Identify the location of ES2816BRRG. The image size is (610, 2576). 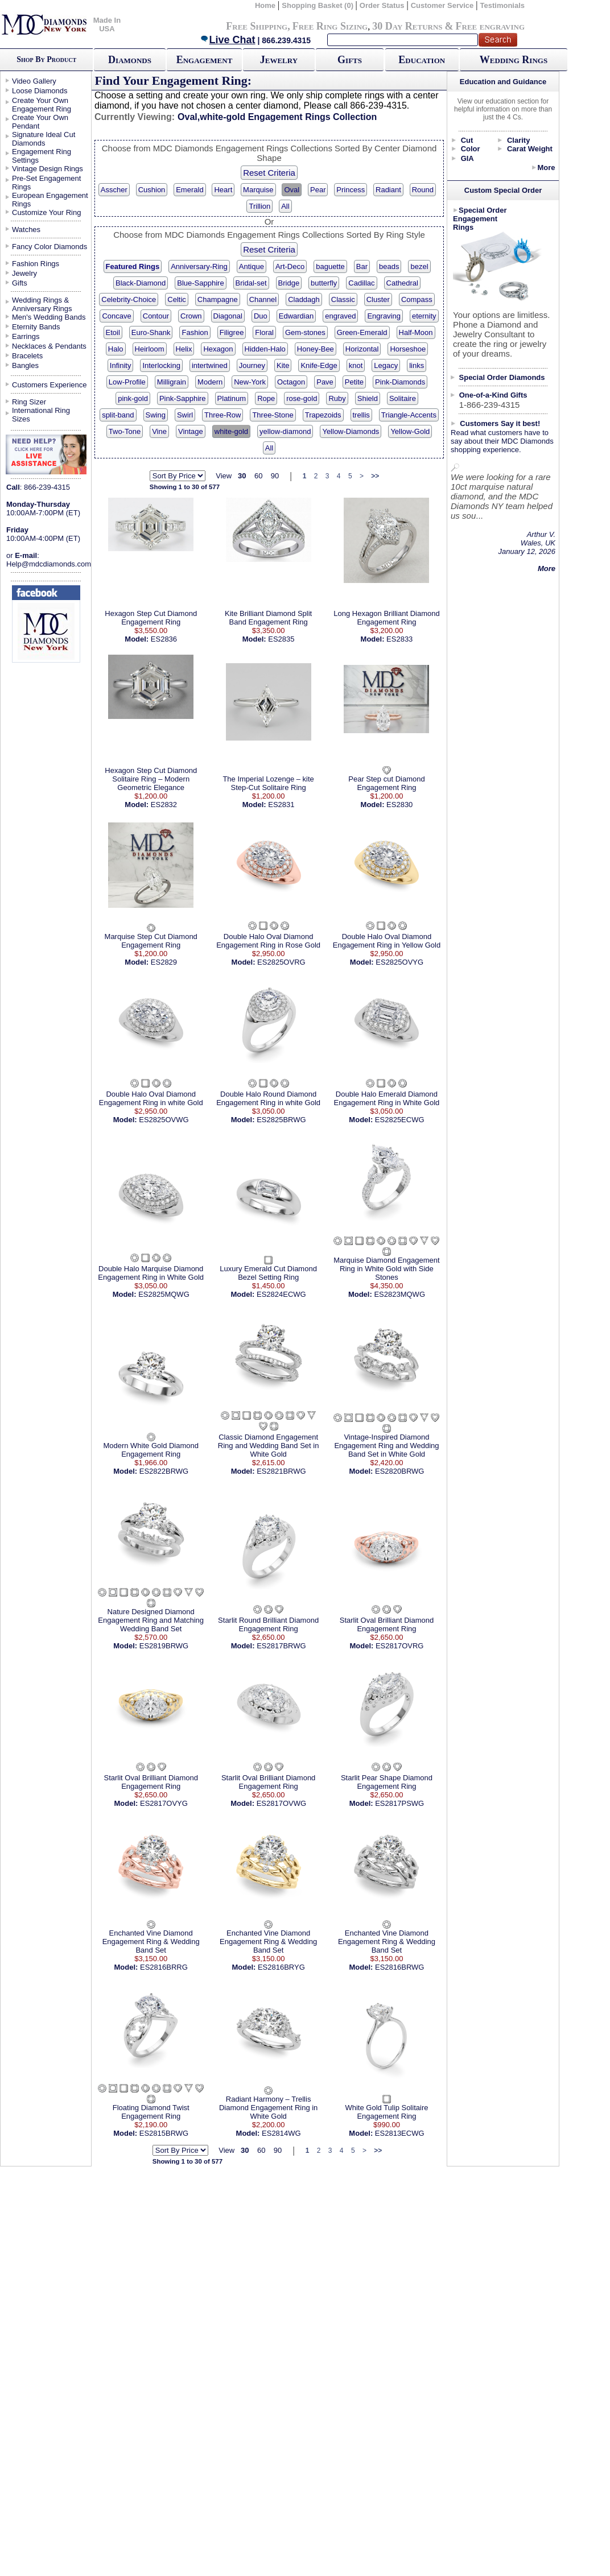
(164, 1967).